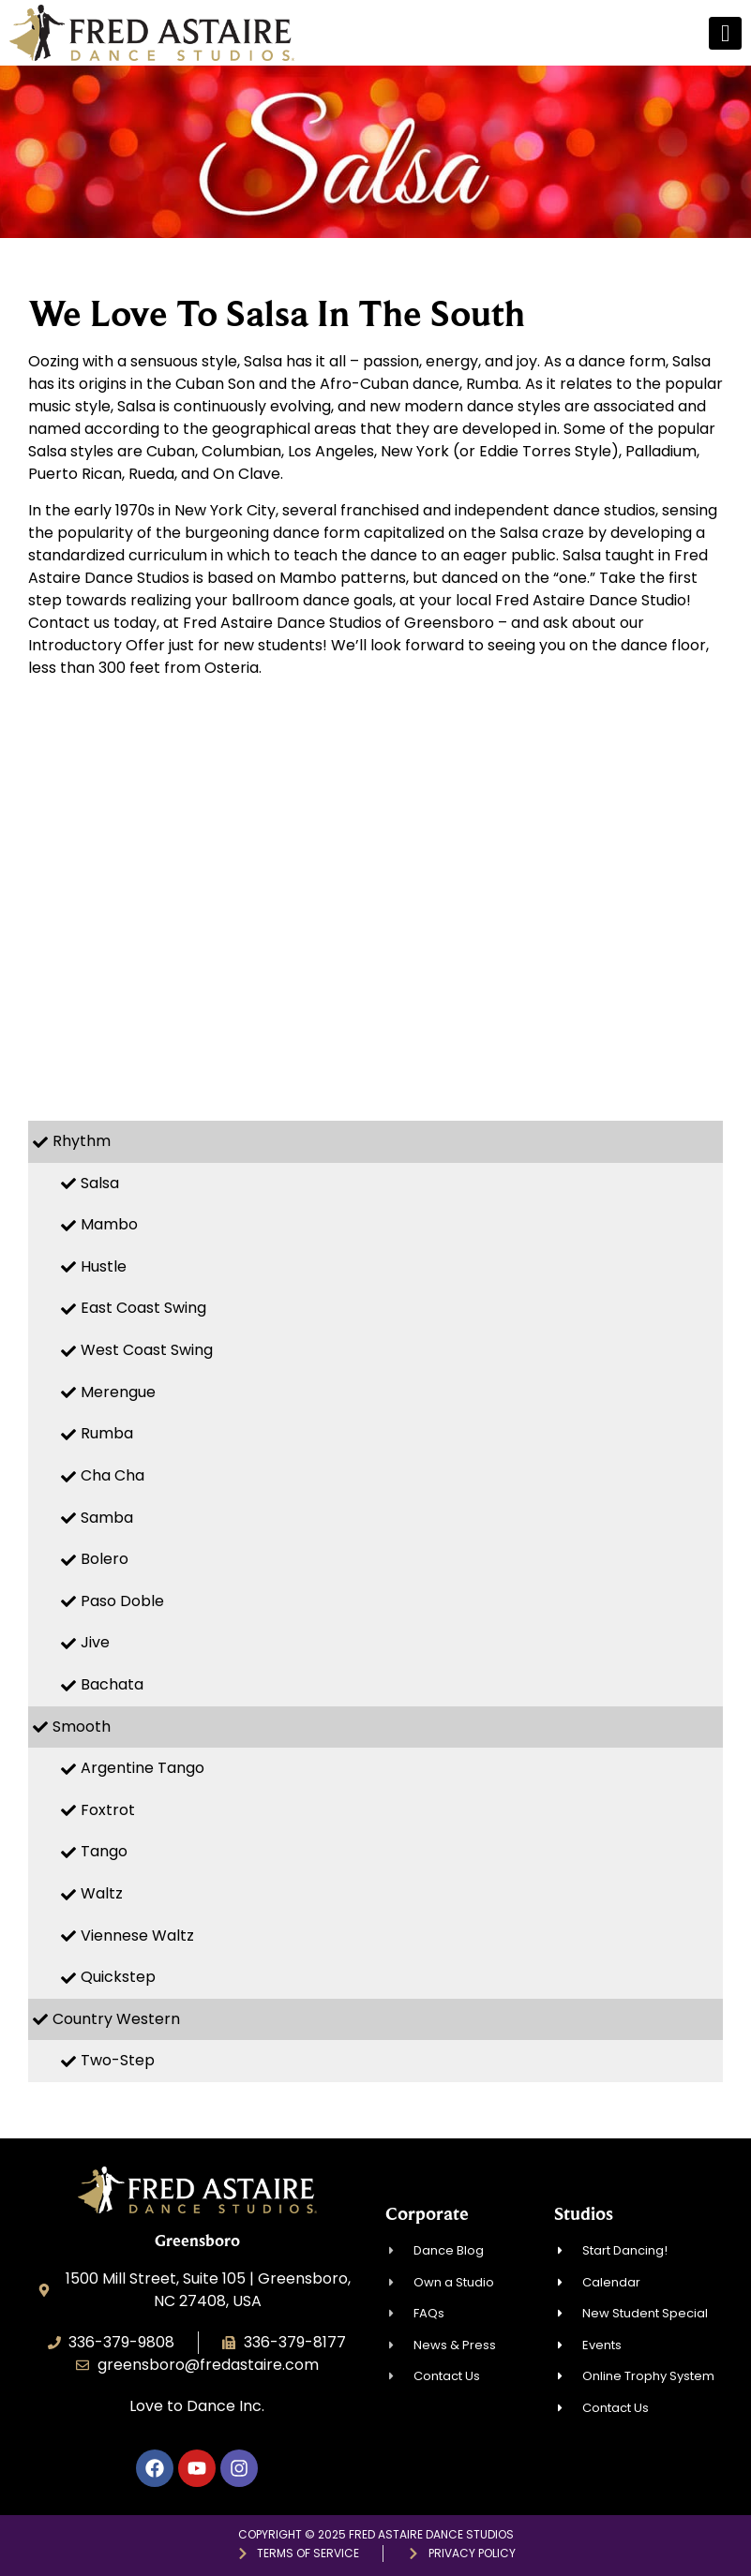  What do you see at coordinates (82, 1726) in the screenshot?
I see `Smooth` at bounding box center [82, 1726].